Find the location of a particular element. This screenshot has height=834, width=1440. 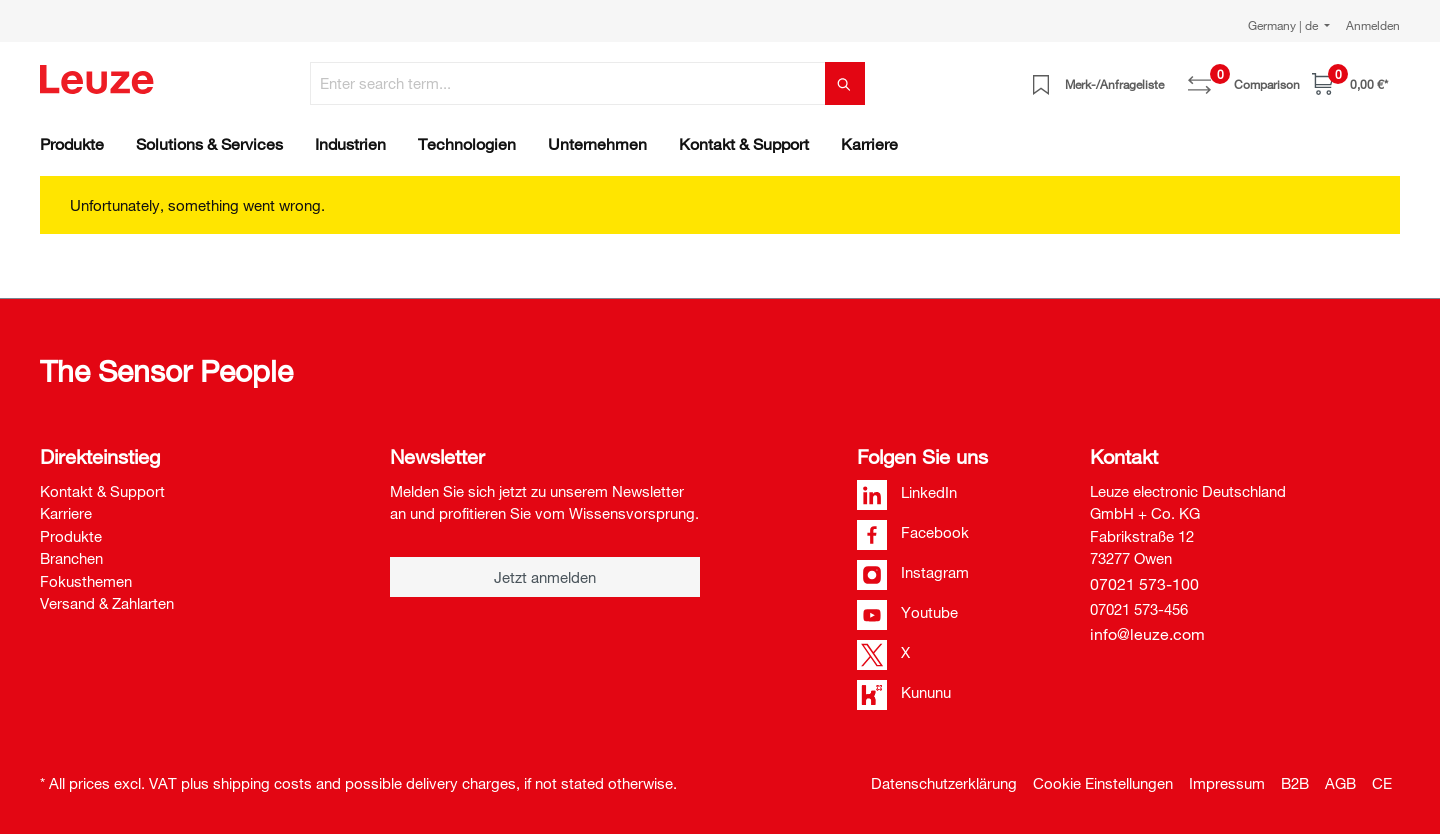

Cookie Einstellungen is located at coordinates (1103, 783).